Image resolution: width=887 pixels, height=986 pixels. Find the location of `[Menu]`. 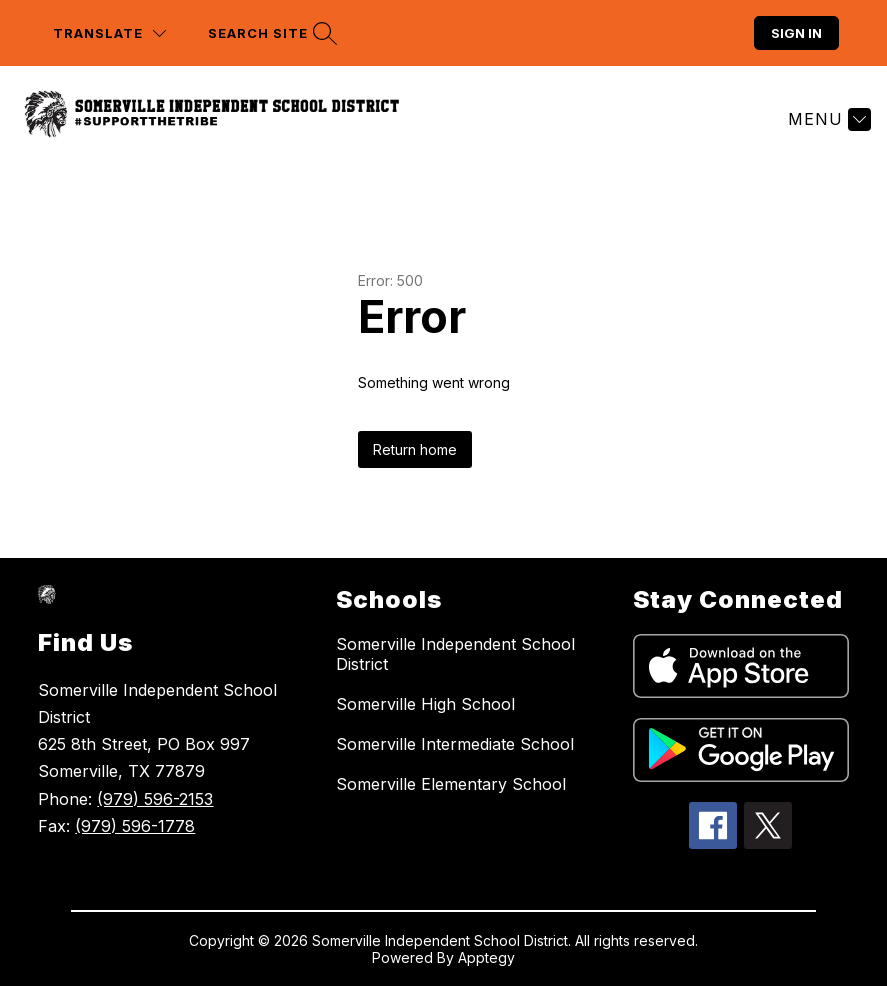

[Menu] is located at coordinates (827, 119).